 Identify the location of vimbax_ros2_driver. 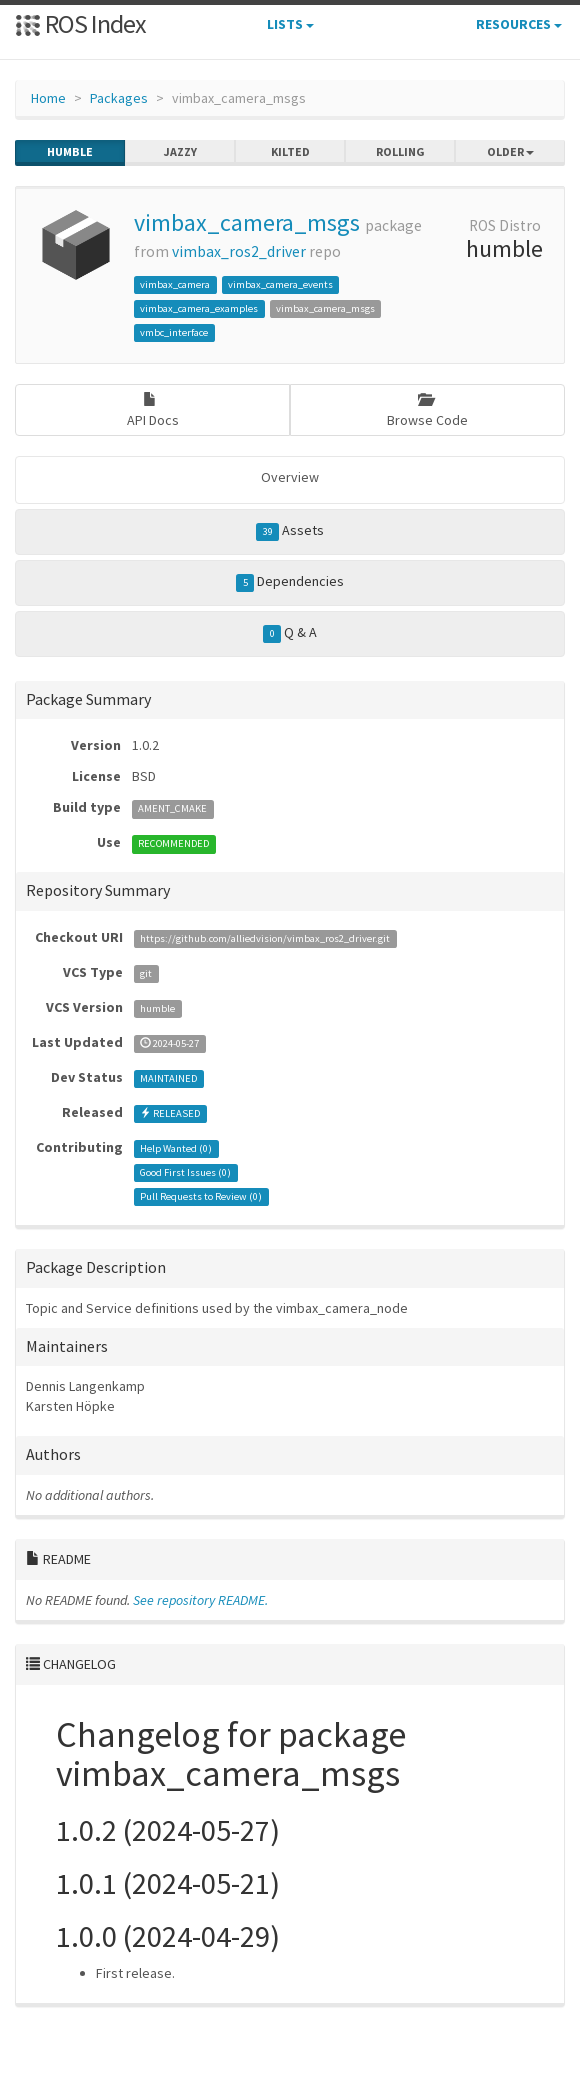
(239, 251).